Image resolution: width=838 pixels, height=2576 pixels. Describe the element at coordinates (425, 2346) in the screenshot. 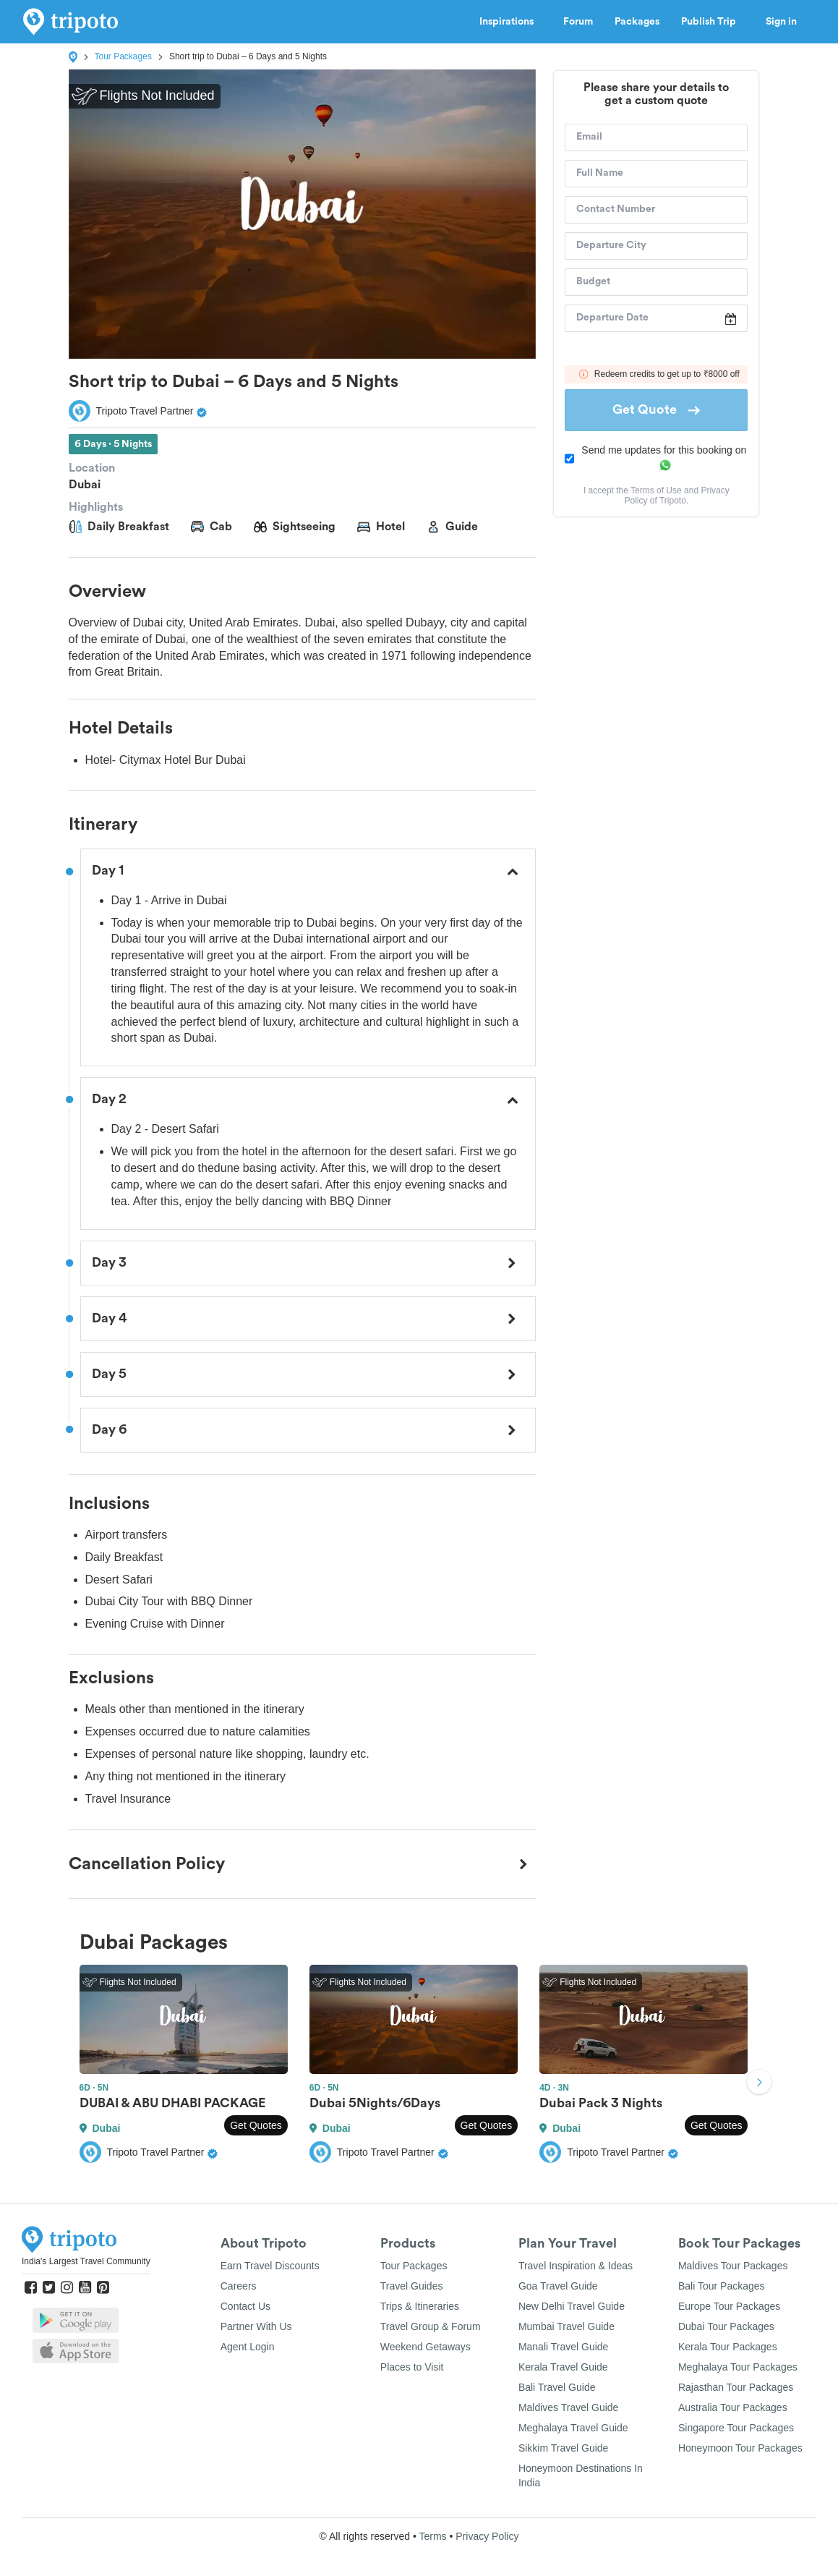

I see `Weekend Getaways` at that location.